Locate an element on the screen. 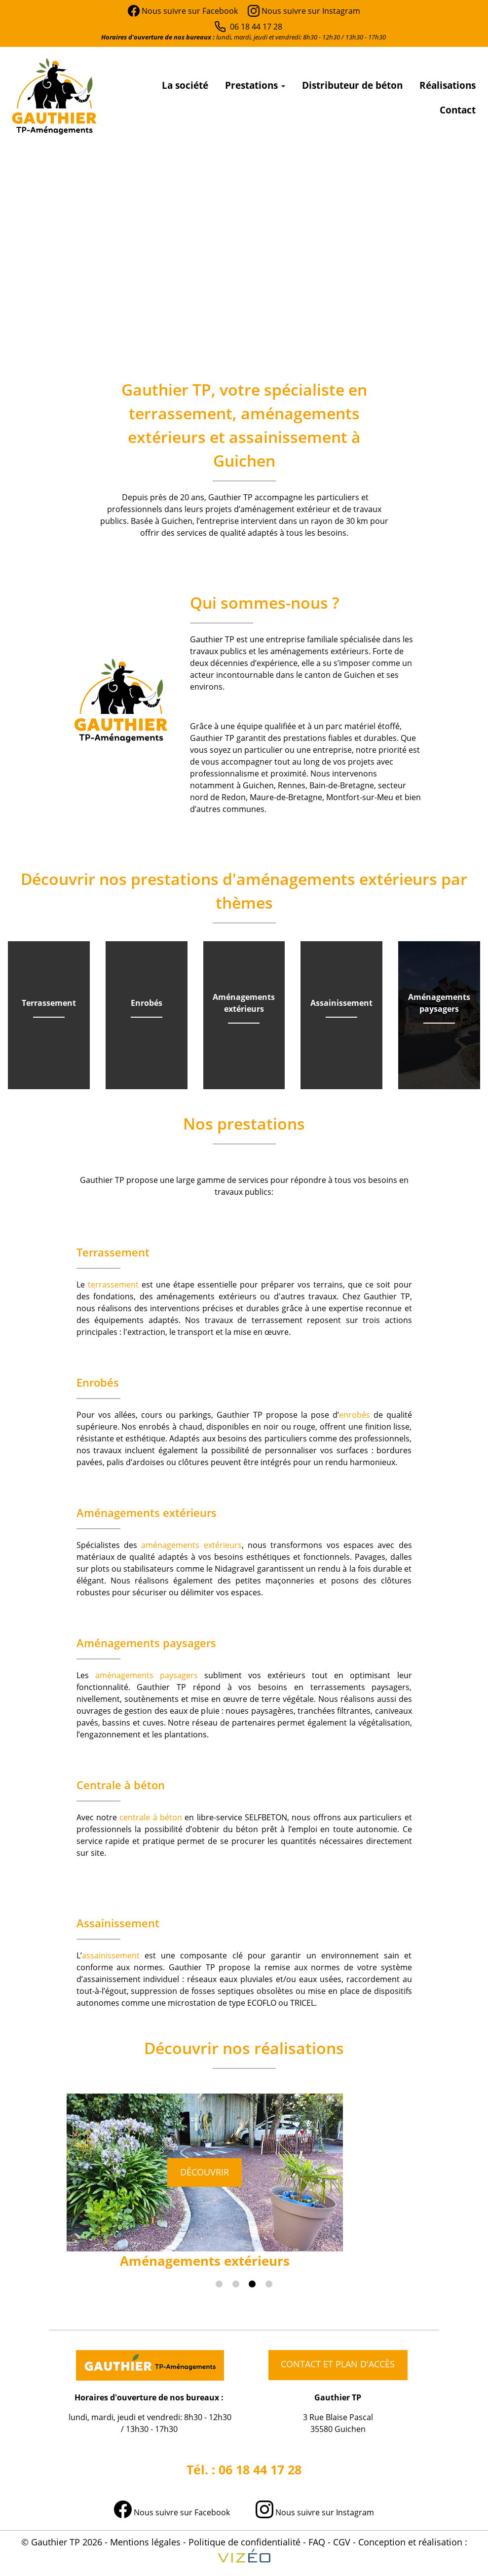  06 18 44 17 28 is located at coordinates (256, 26).